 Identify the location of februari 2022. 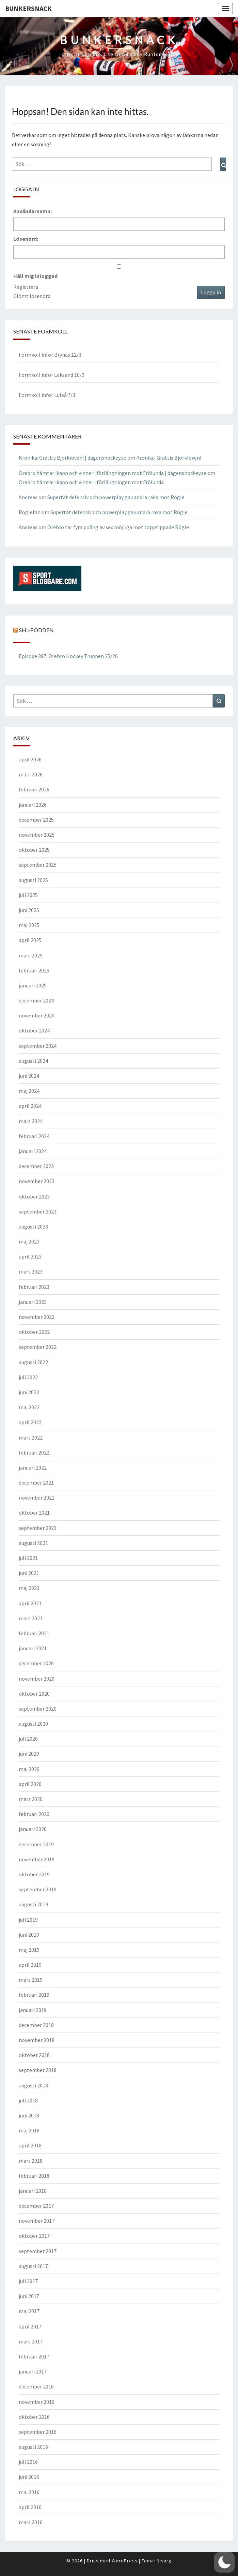
(34, 1452).